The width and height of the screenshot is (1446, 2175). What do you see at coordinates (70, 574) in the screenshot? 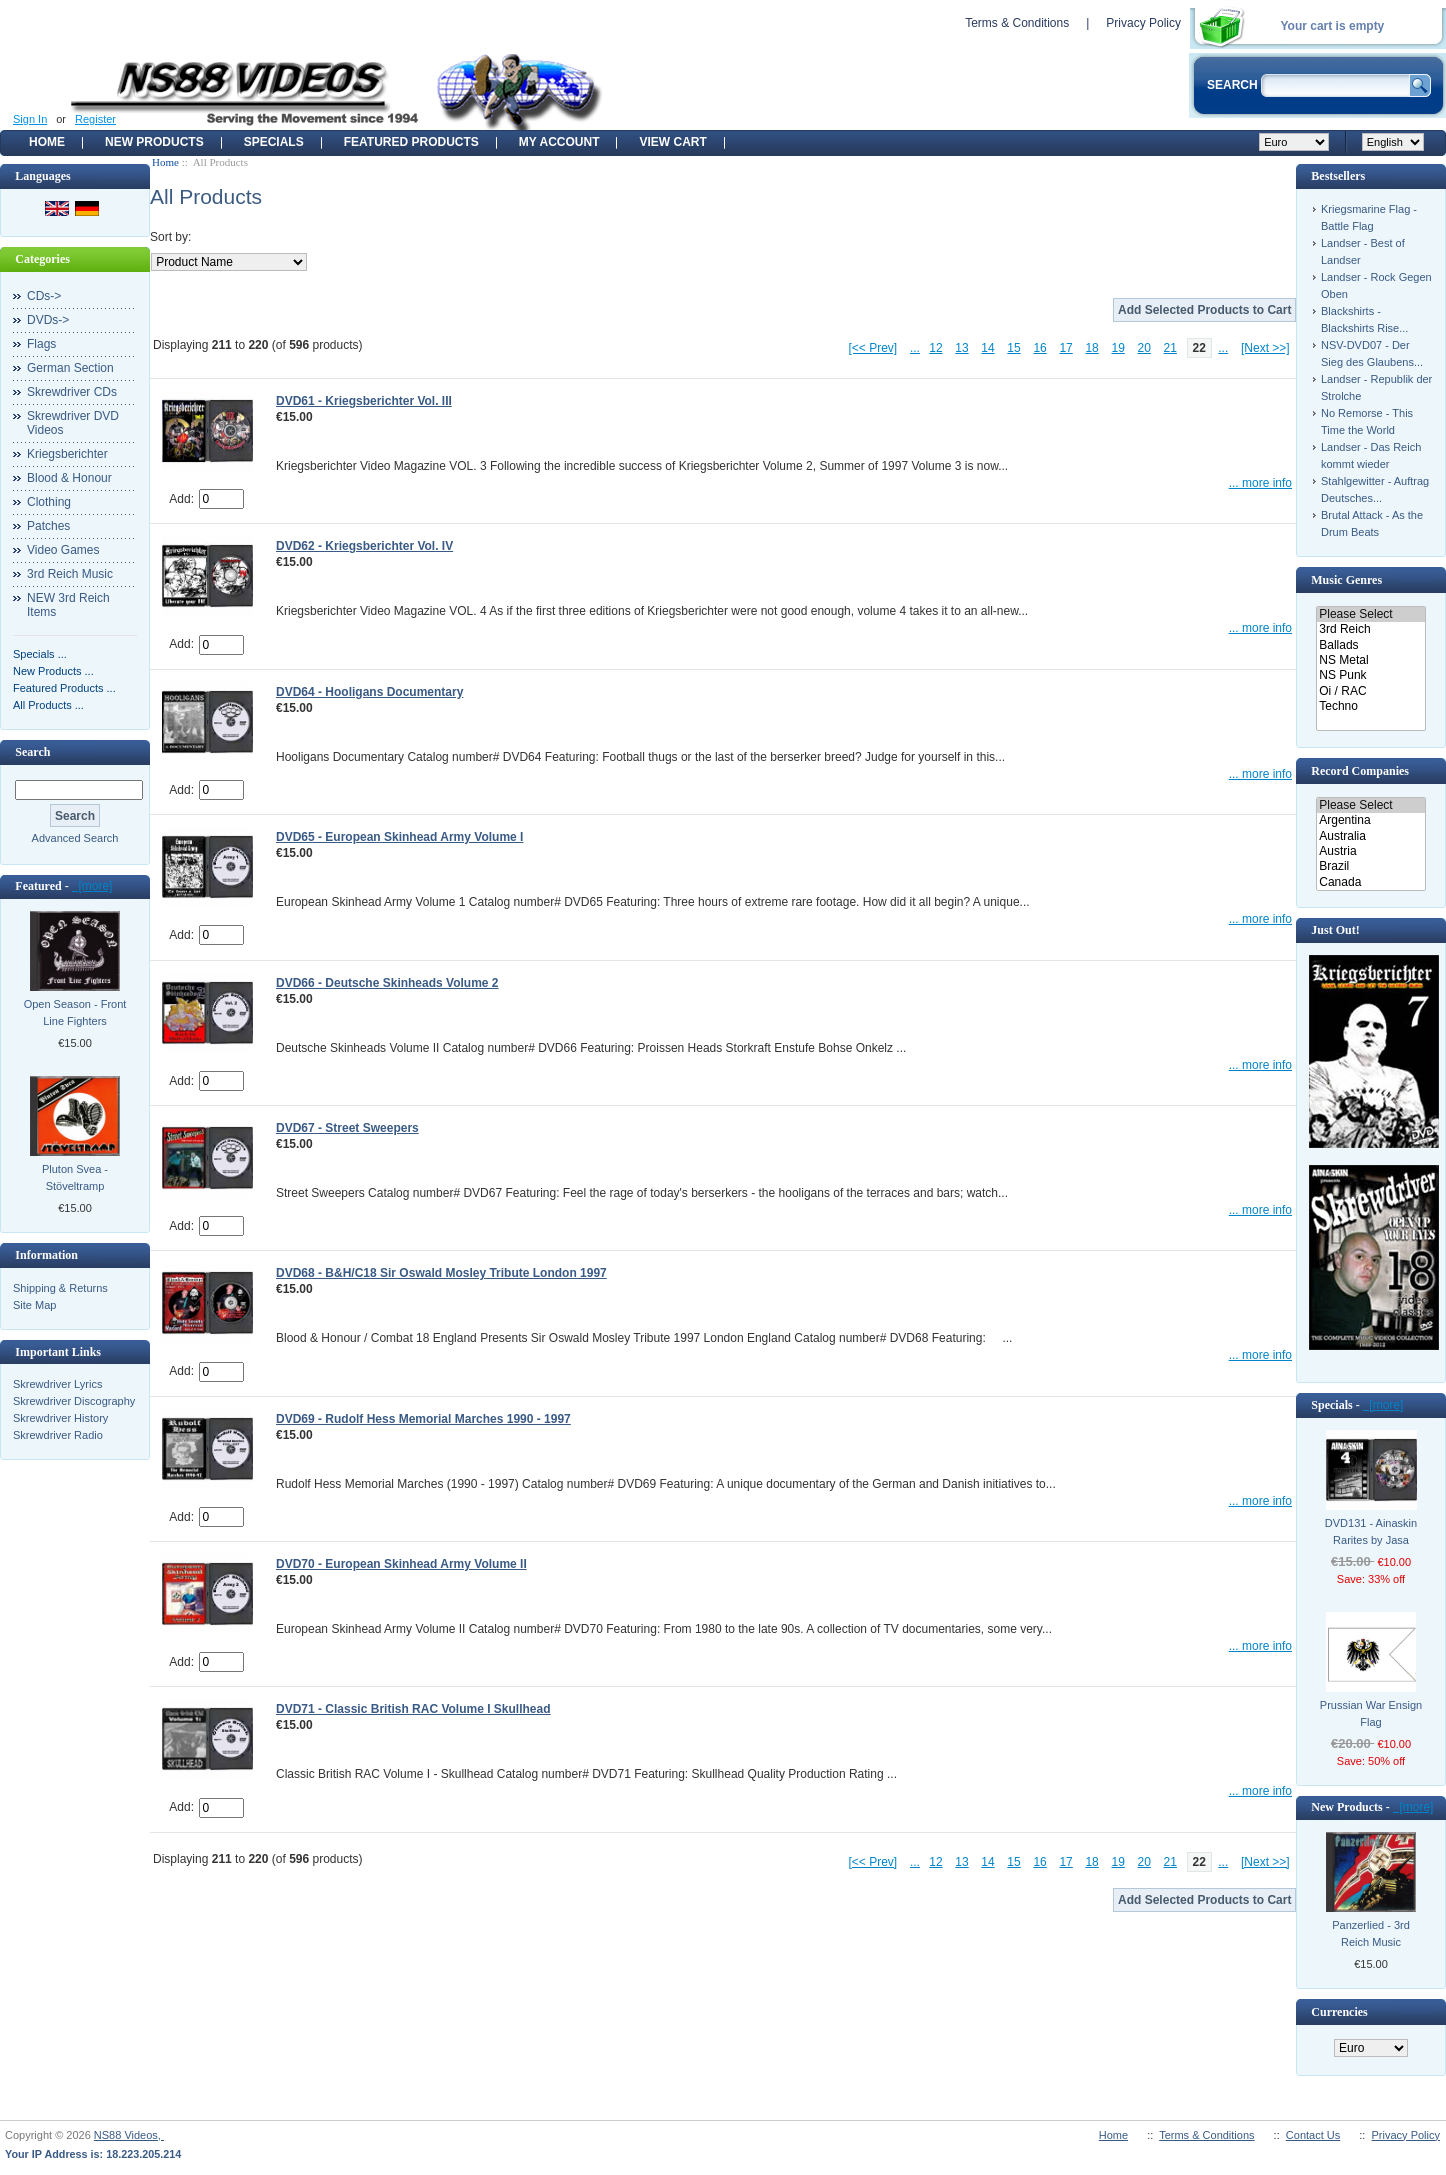
I see `3rd Reich Music` at bounding box center [70, 574].